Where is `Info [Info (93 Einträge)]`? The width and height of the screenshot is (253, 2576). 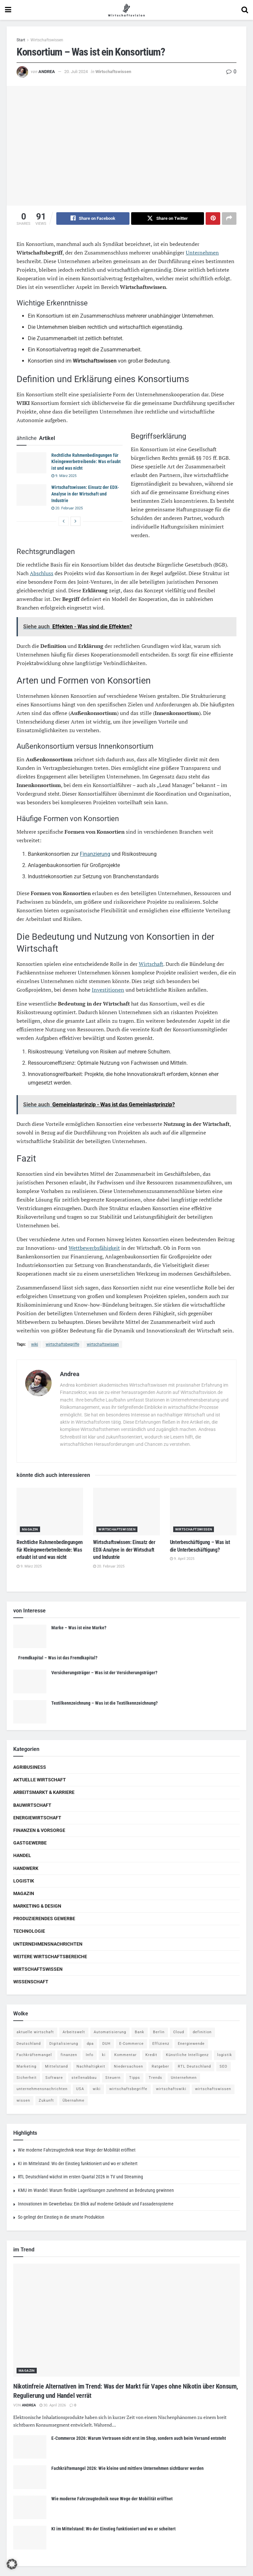
Info [Info (93 Einträge)] is located at coordinates (89, 2055).